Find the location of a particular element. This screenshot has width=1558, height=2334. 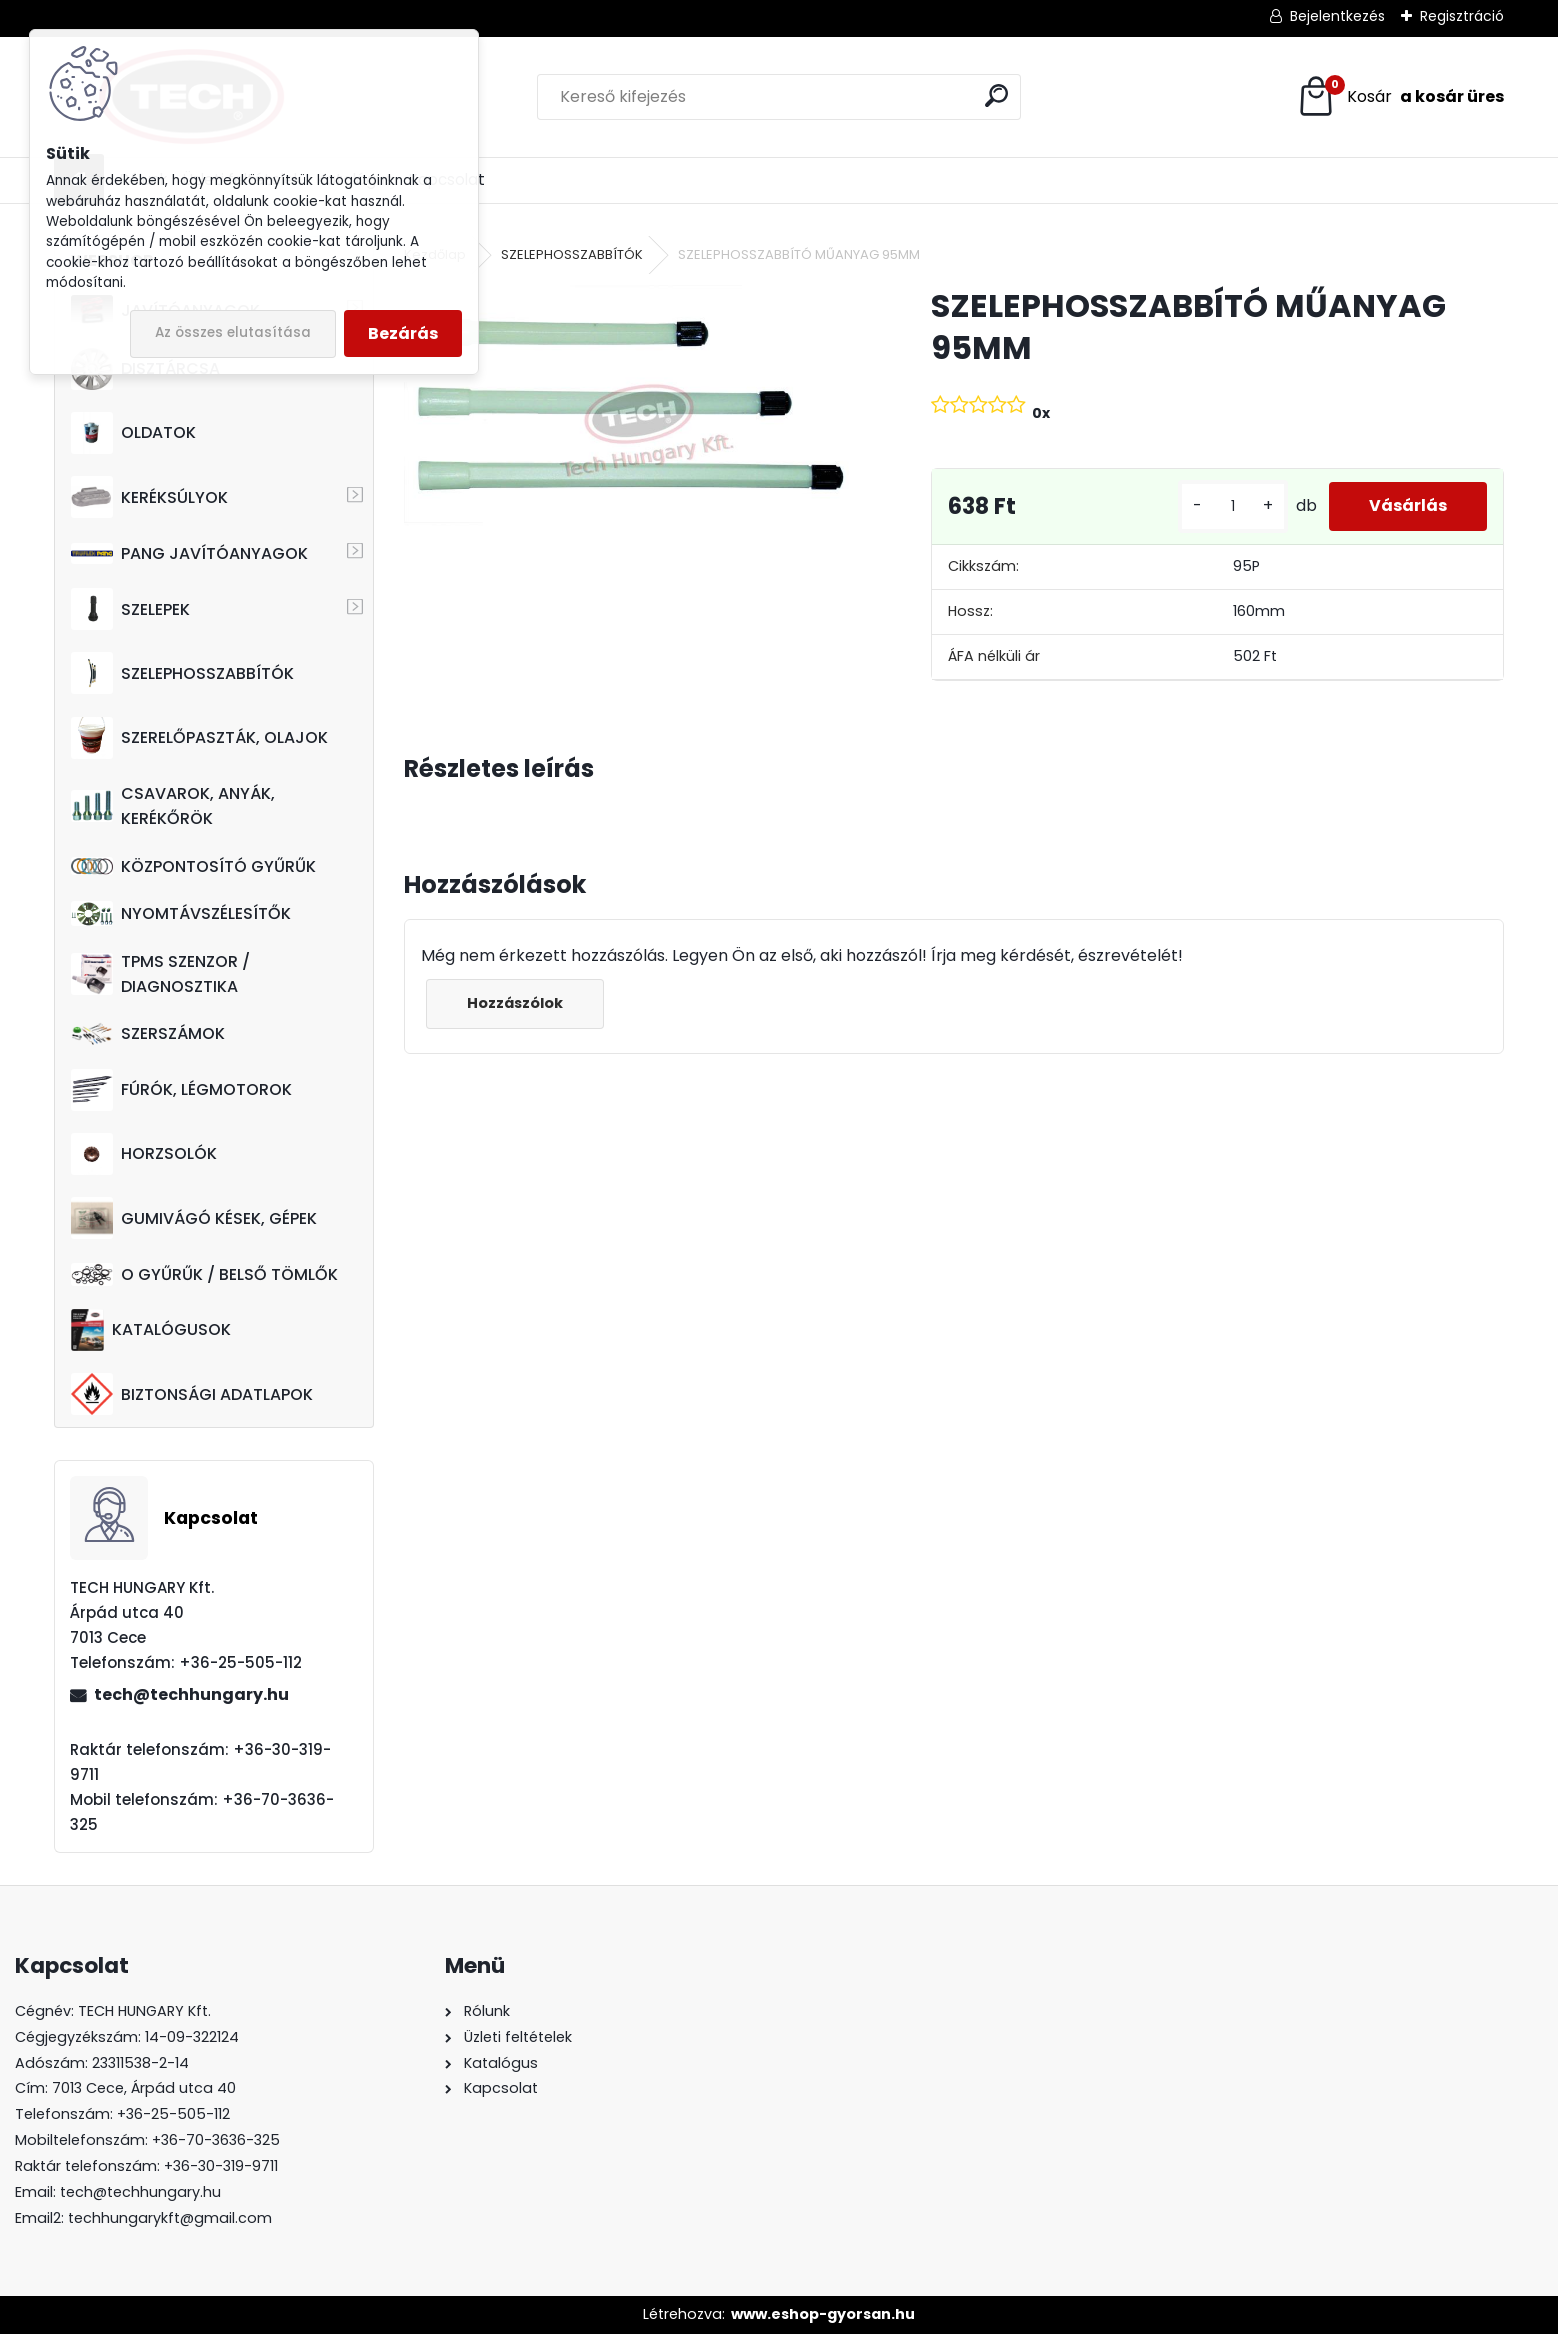

KATALÓGUSOK is located at coordinates (151, 1330).